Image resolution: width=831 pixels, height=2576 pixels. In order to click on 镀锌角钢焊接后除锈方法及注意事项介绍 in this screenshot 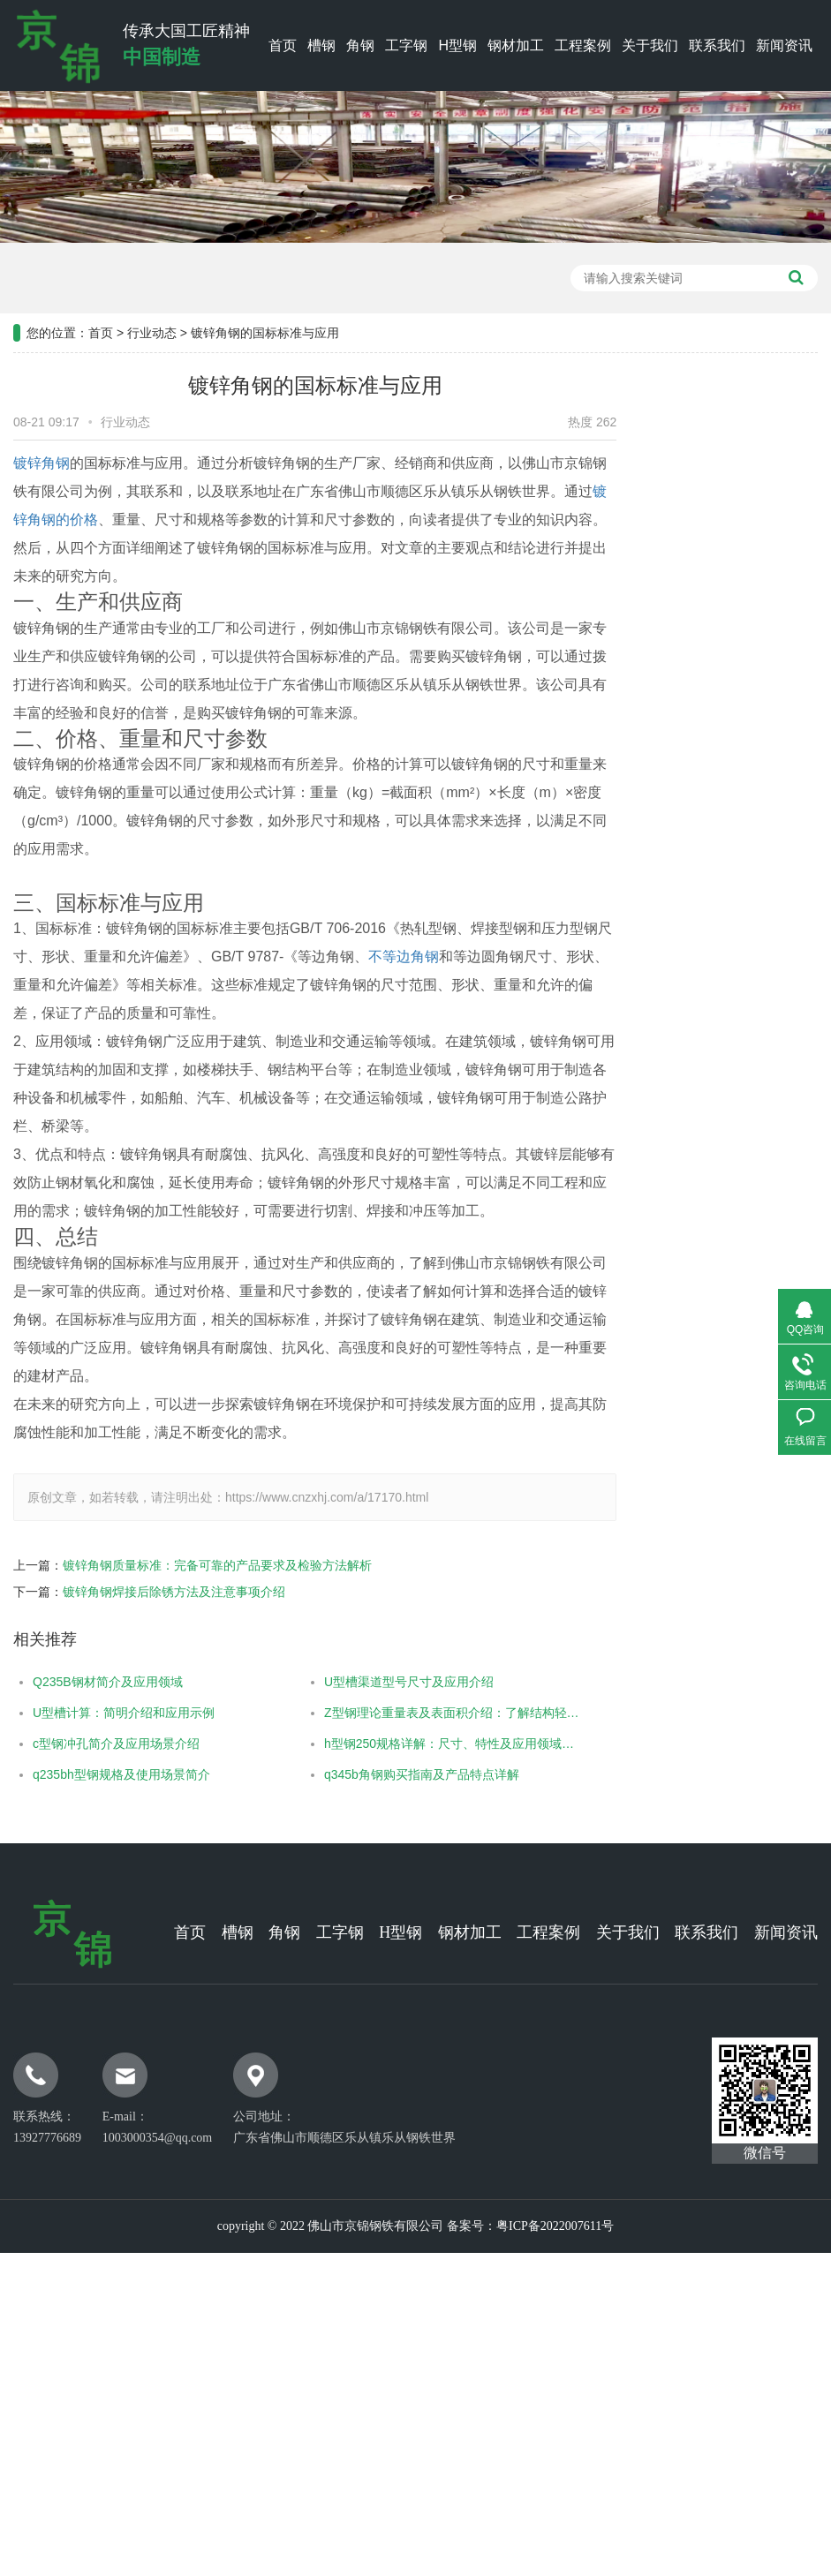, I will do `click(151, 1592)`.